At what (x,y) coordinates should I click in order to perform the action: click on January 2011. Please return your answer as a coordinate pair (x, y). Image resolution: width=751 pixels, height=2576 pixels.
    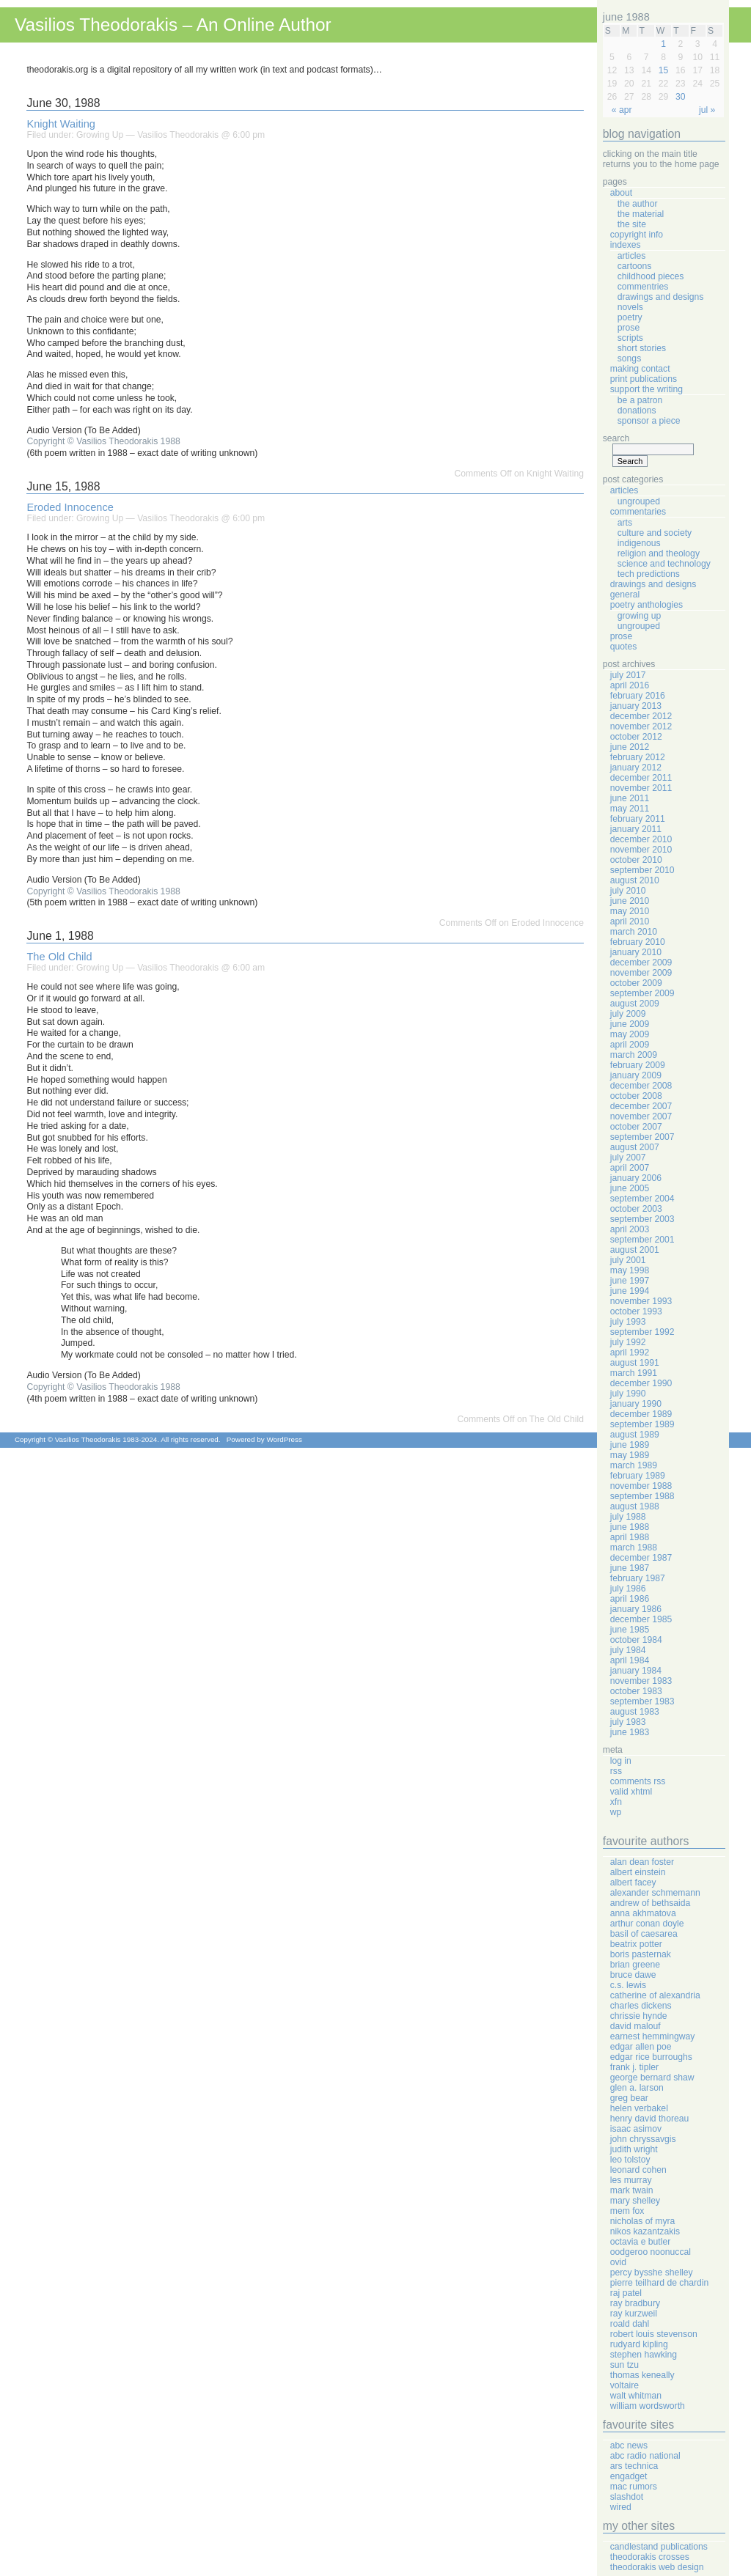
    Looking at the image, I should click on (636, 829).